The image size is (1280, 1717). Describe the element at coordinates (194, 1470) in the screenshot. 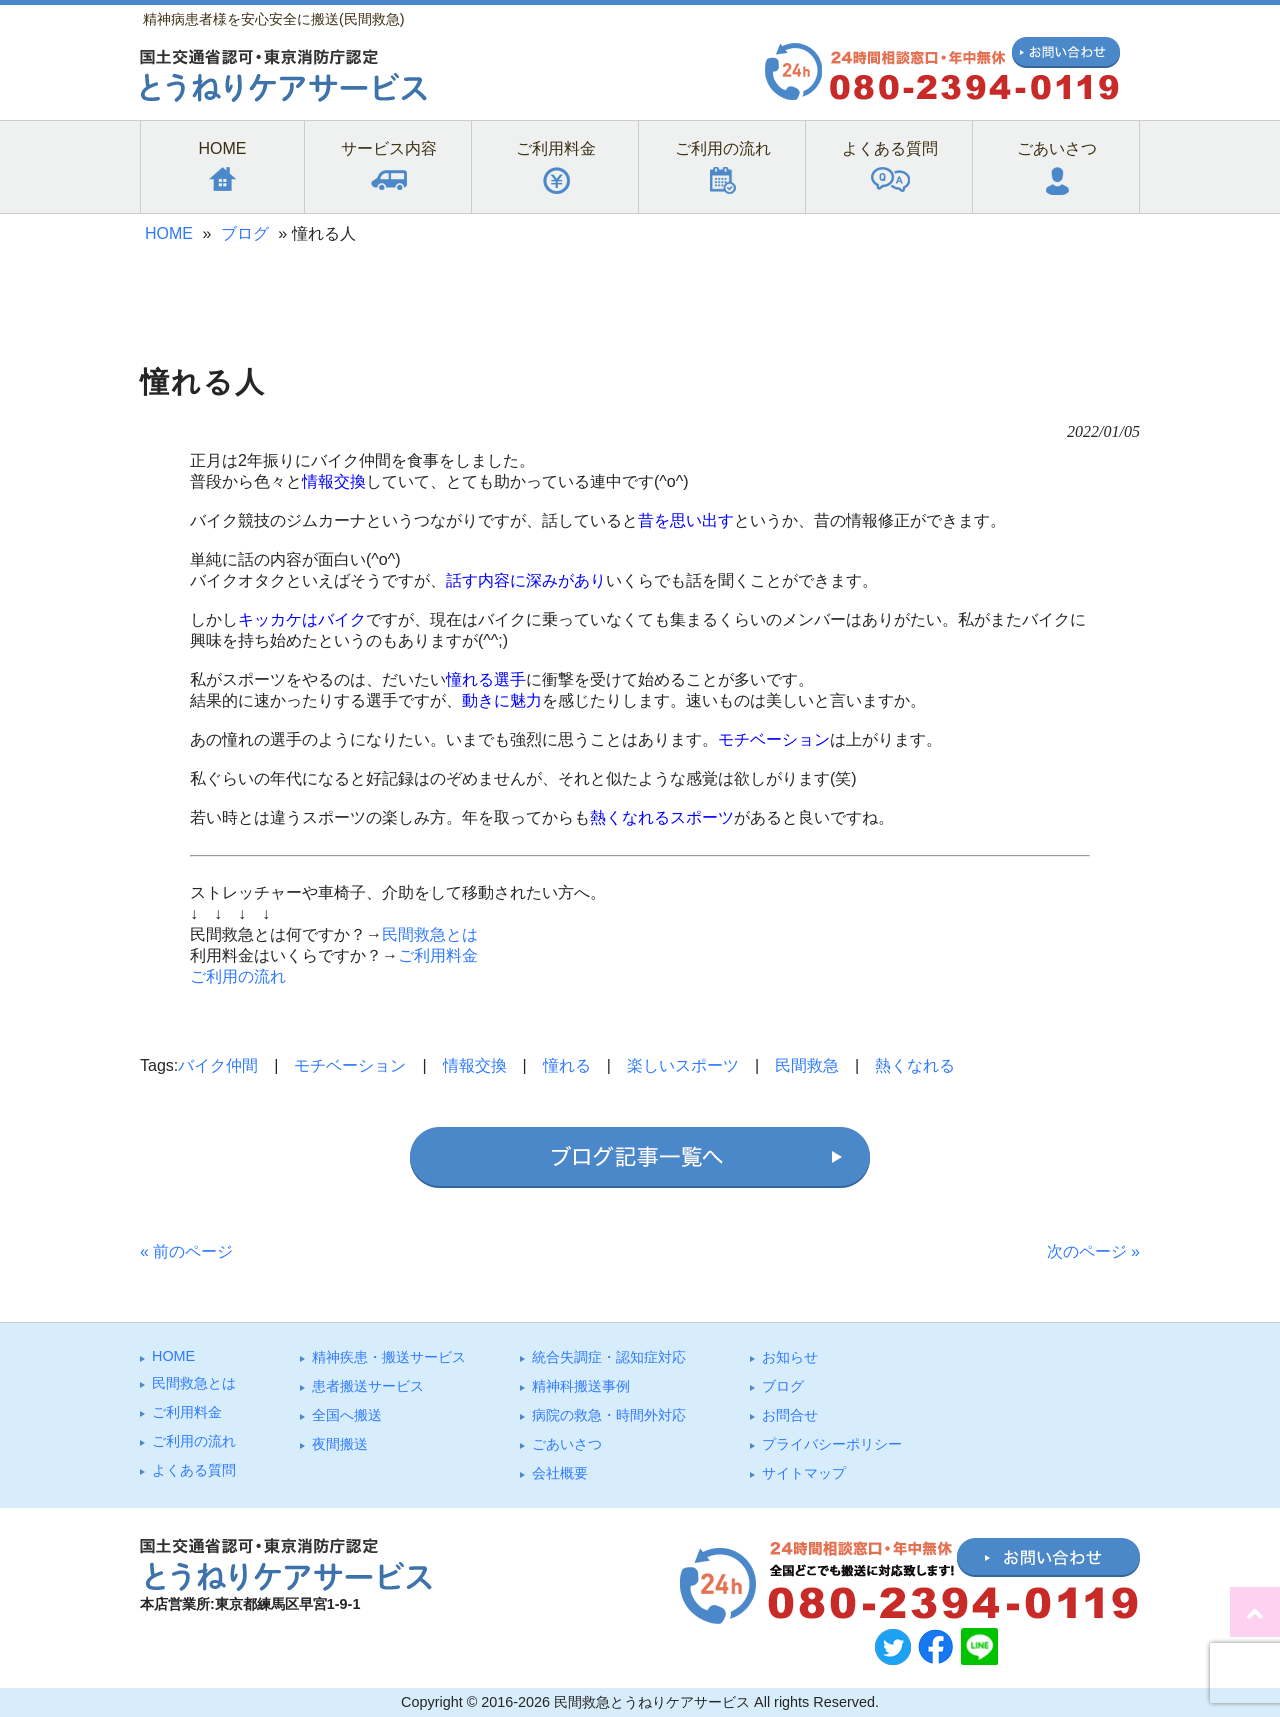

I see `よくある質問` at that location.